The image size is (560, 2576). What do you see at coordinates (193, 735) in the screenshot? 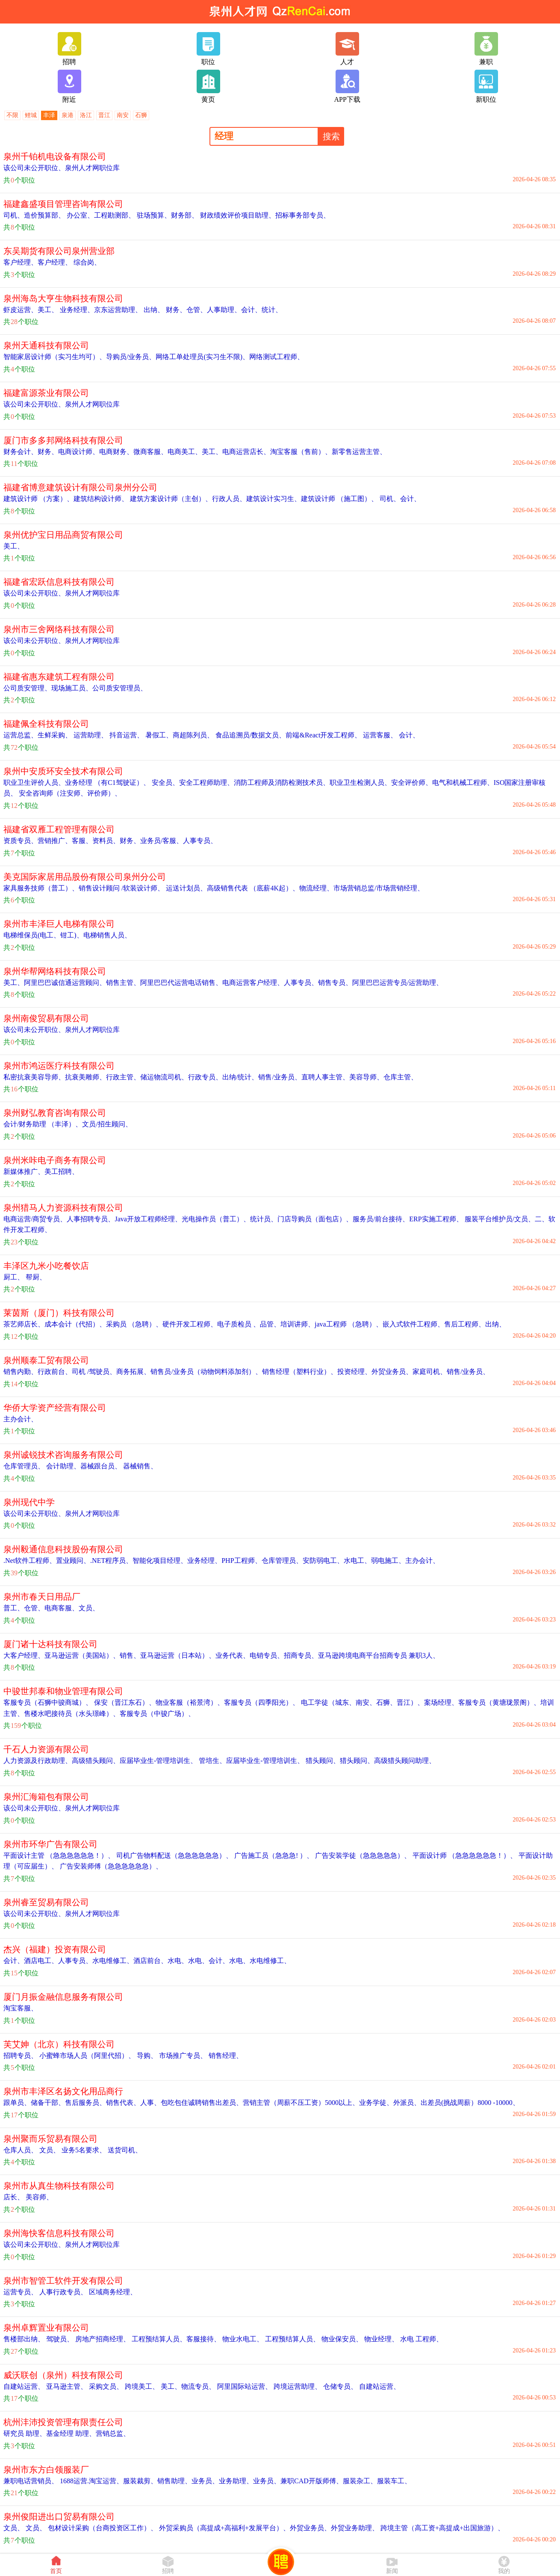
I see `商超陈列员、` at bounding box center [193, 735].